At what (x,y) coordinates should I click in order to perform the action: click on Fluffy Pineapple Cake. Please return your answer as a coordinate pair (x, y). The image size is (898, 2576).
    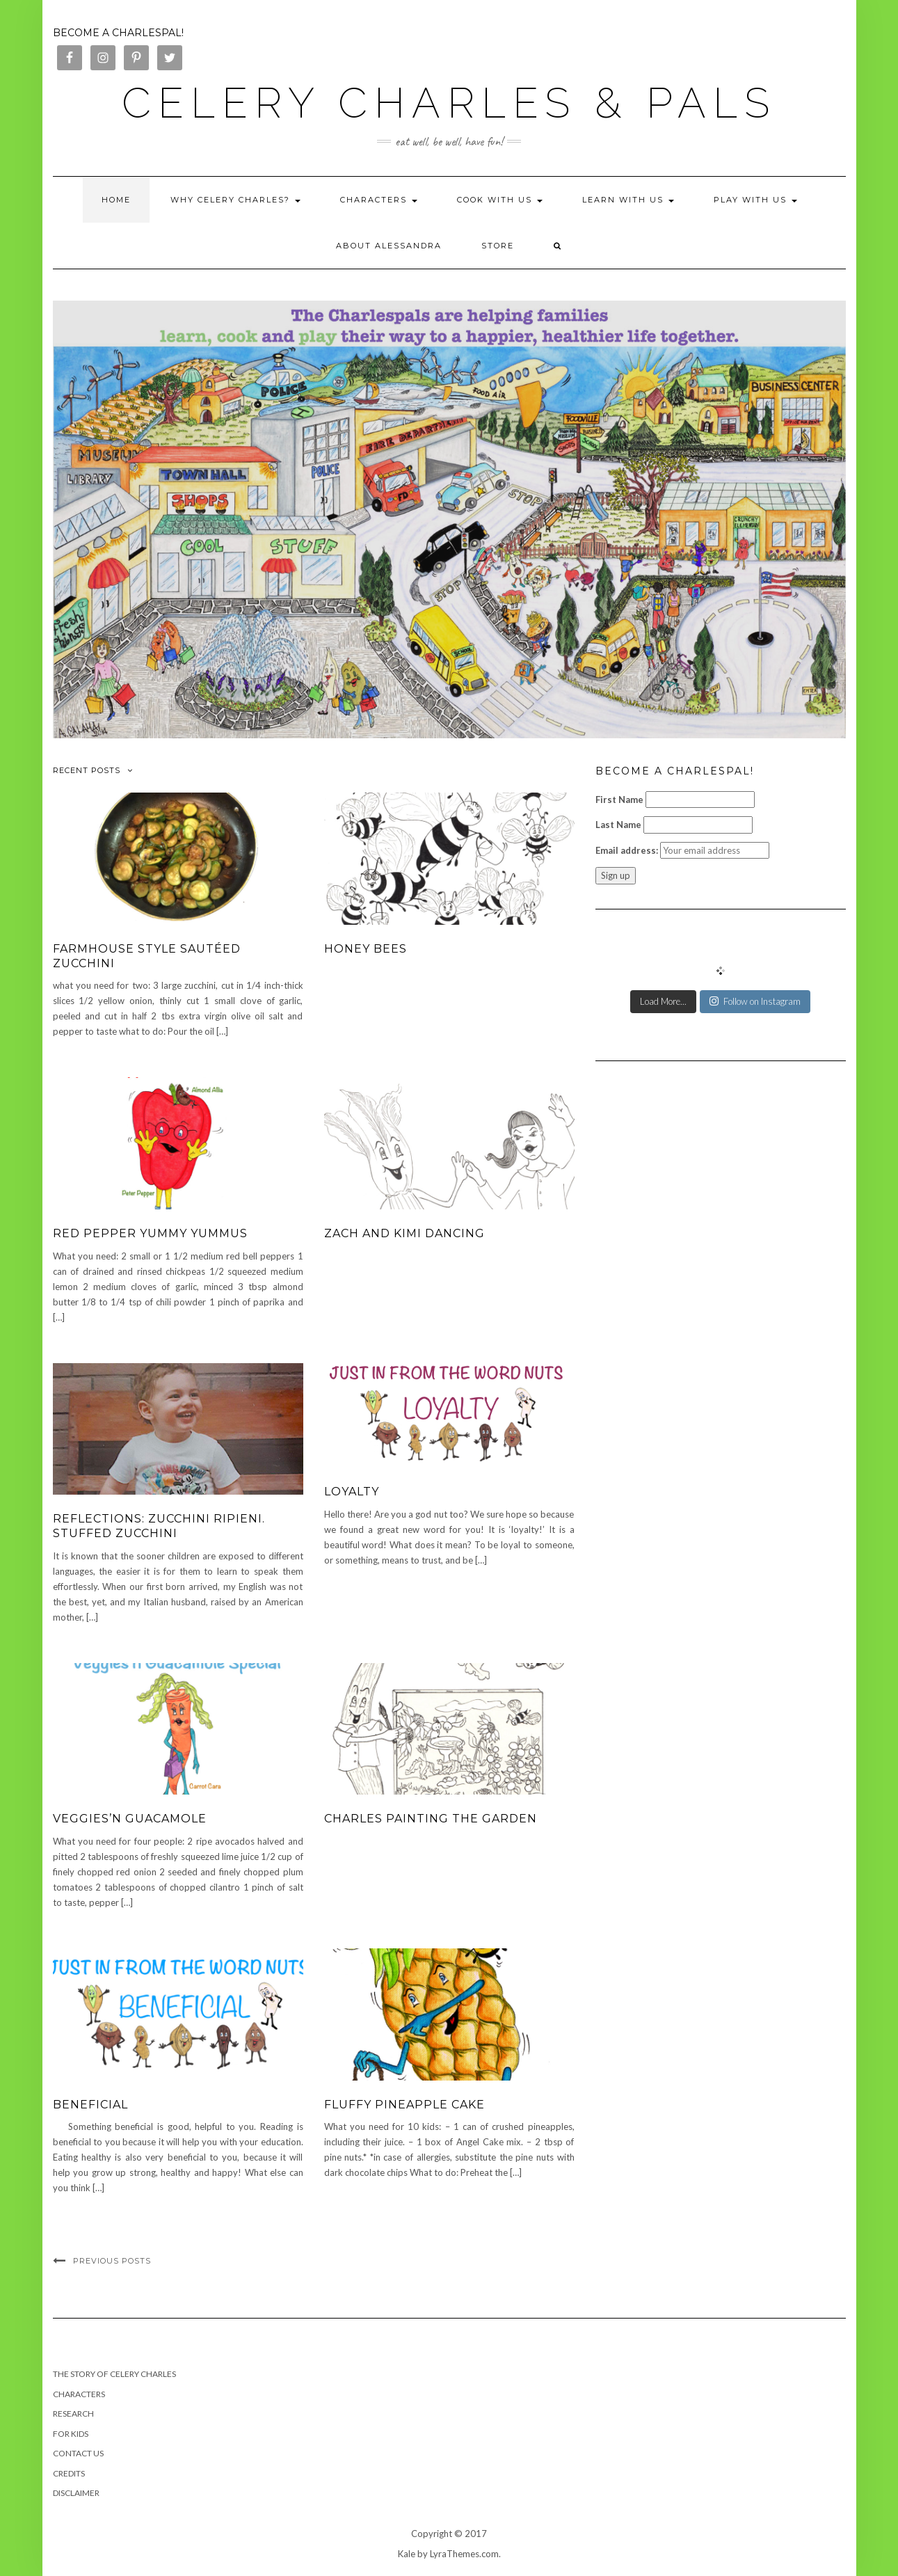
    Looking at the image, I should click on (404, 2104).